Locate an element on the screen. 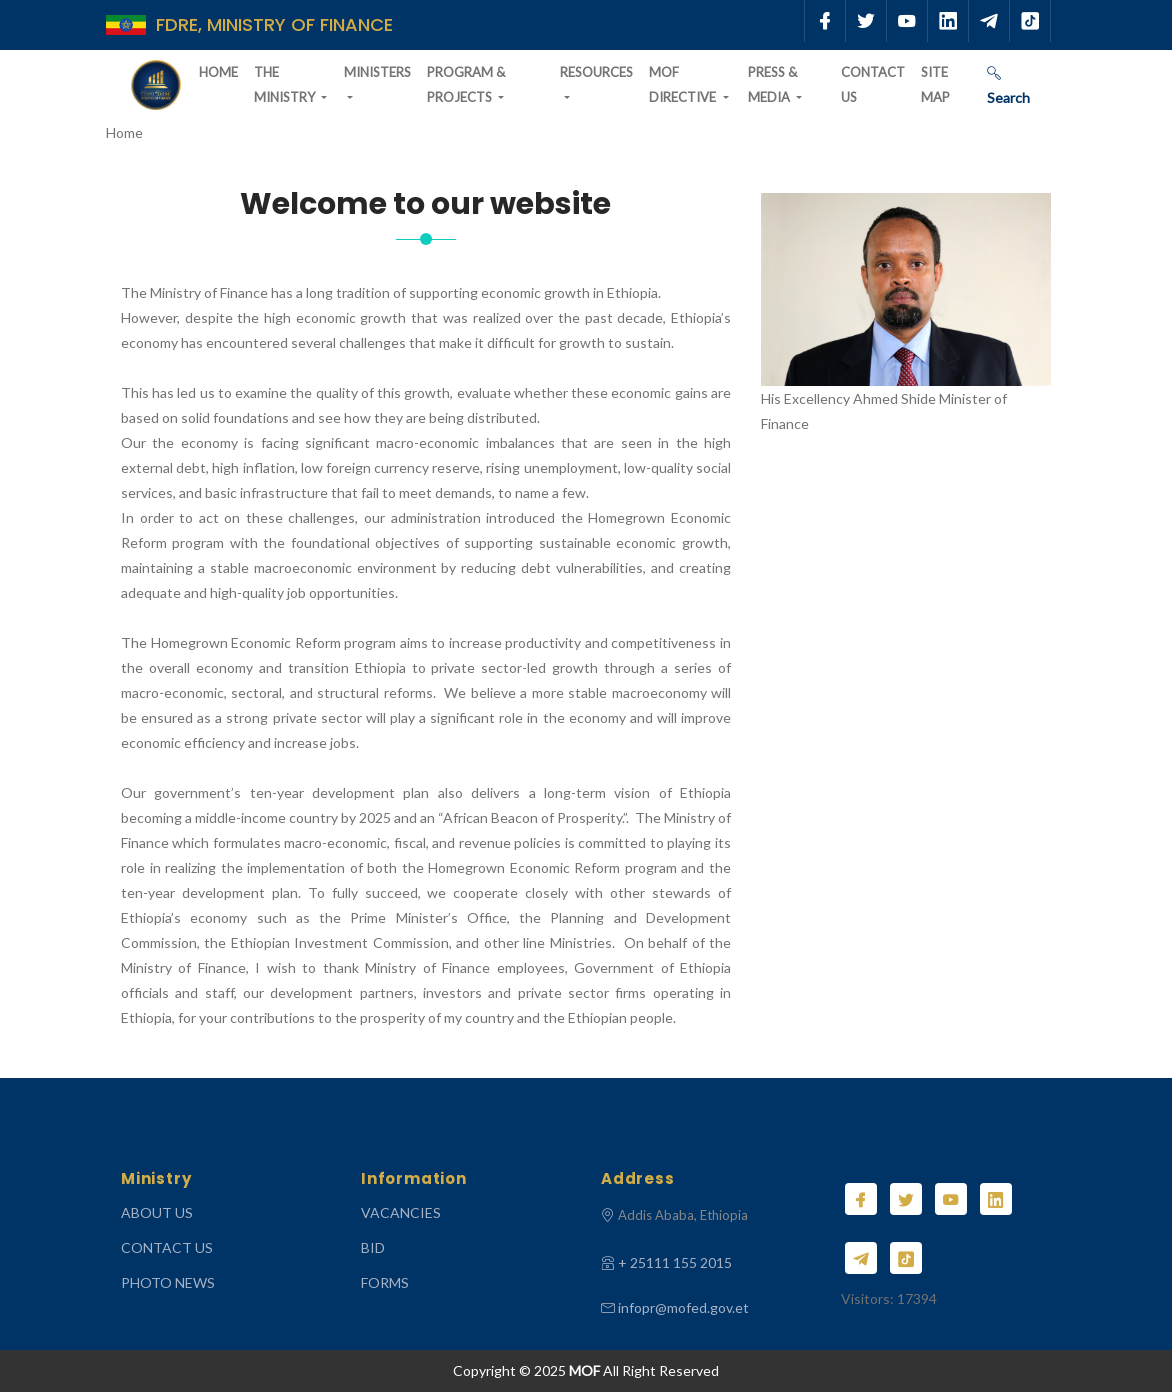 This screenshot has width=1172, height=1392. Site Map is located at coordinates (935, 84).